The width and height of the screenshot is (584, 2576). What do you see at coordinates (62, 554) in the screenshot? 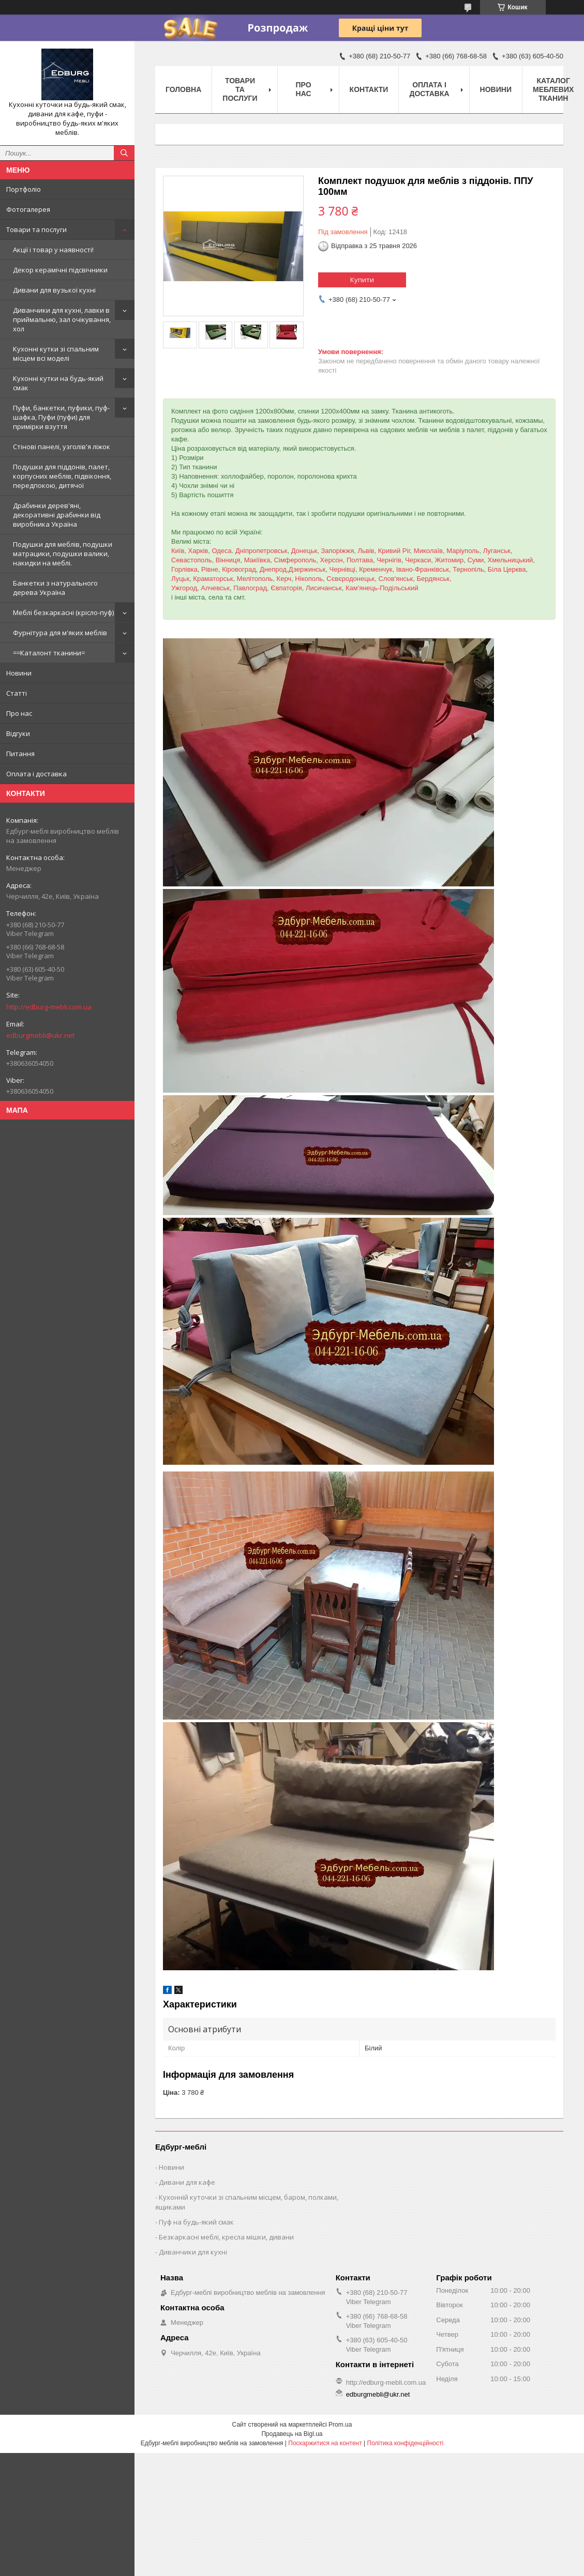
I see `Подушки для меблів, подушки матрацики, подушки валики, накидки на меблі.` at bounding box center [62, 554].